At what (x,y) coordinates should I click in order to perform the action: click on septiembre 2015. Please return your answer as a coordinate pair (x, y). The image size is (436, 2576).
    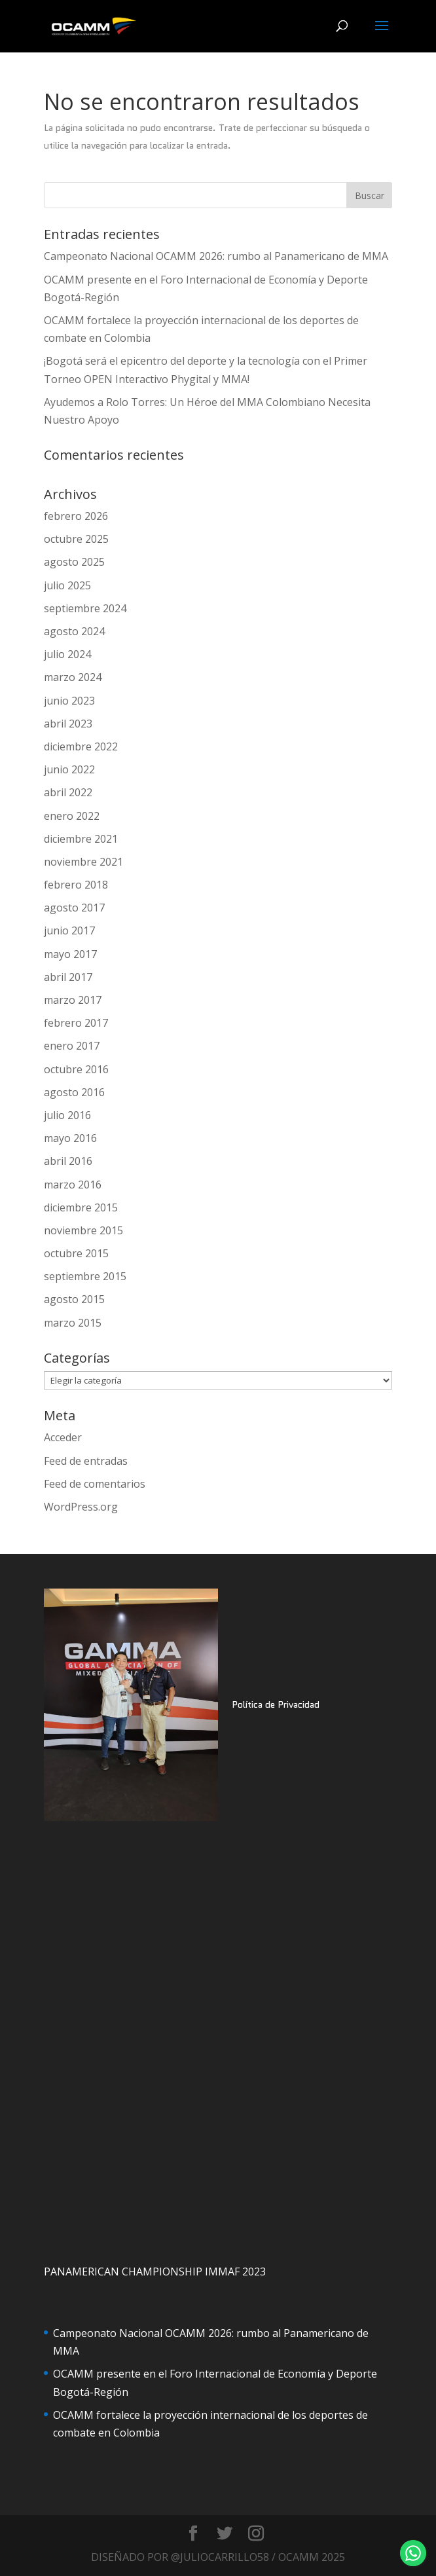
    Looking at the image, I should click on (85, 1276).